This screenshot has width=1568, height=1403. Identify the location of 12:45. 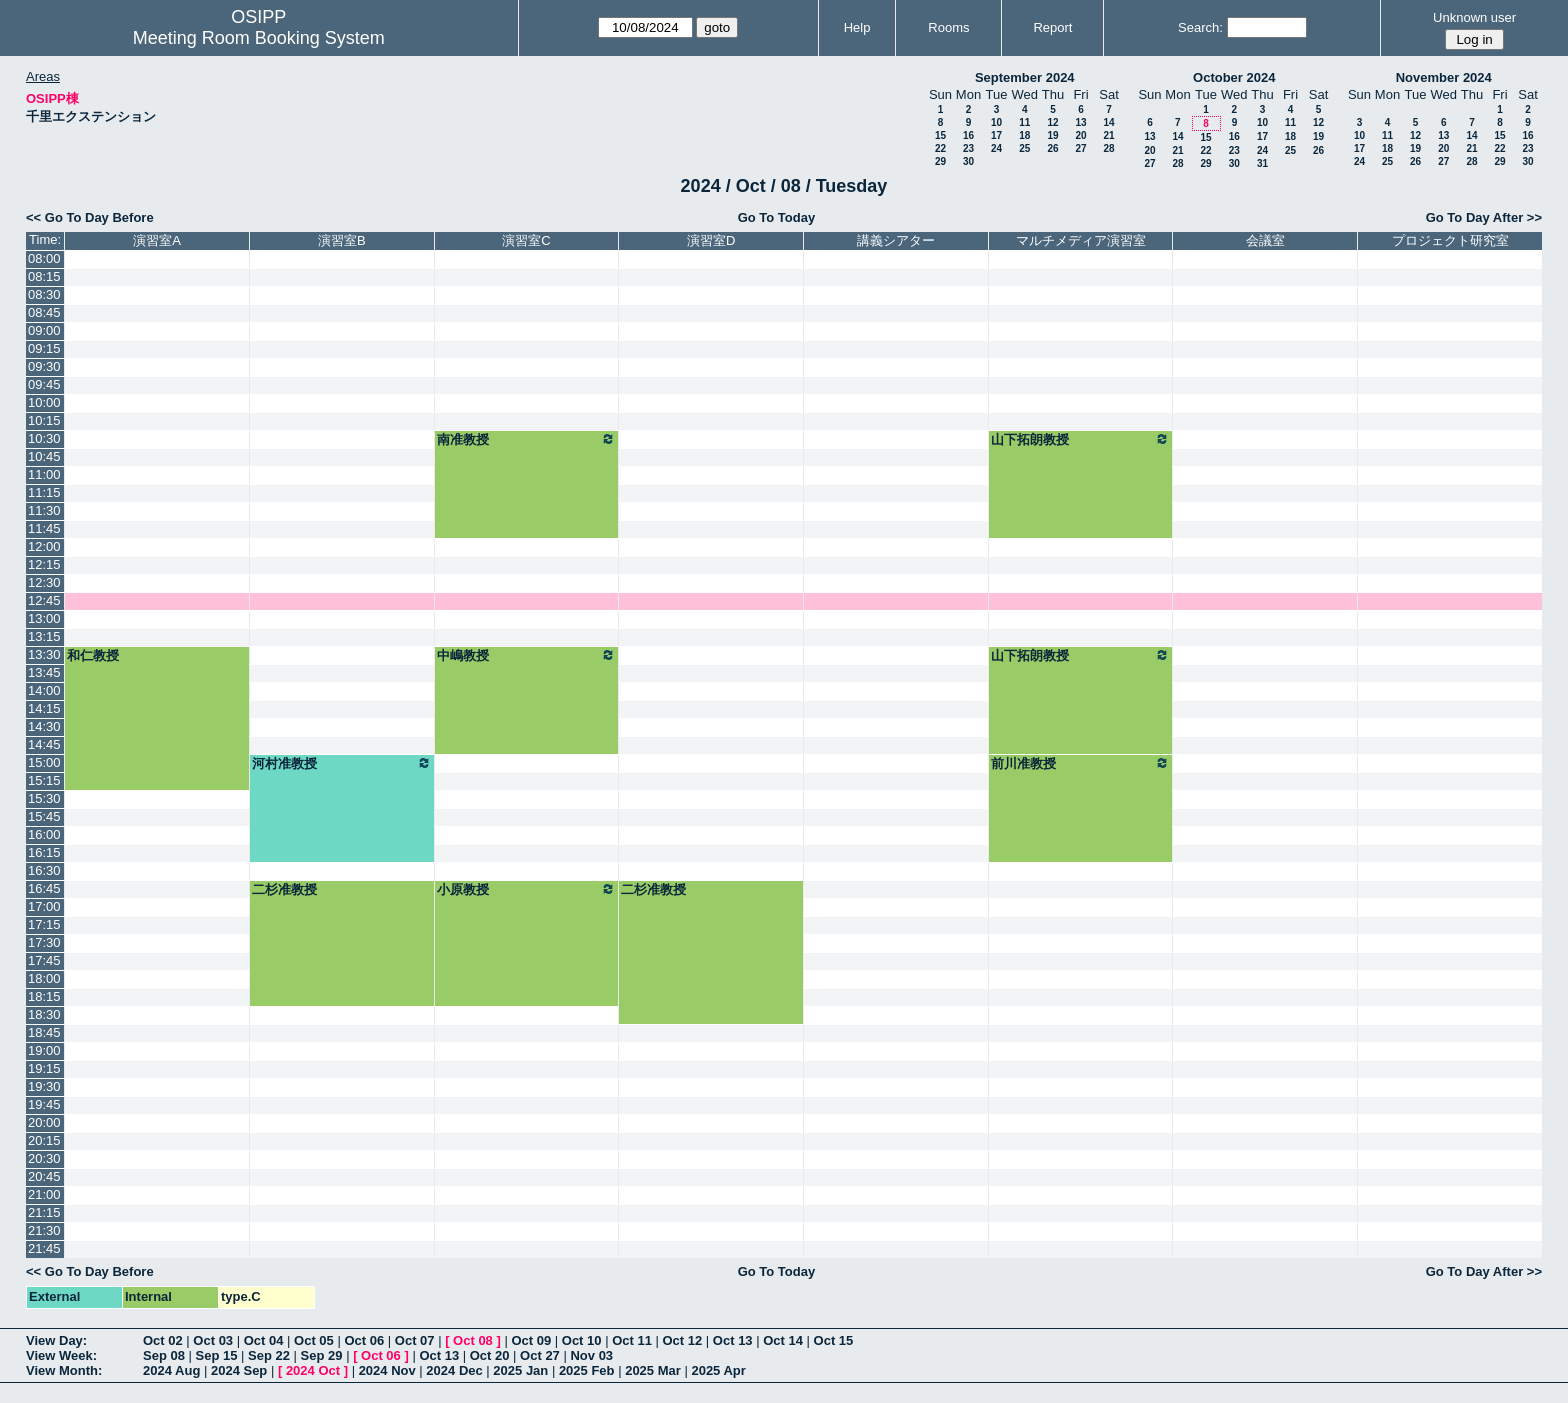
(44, 600).